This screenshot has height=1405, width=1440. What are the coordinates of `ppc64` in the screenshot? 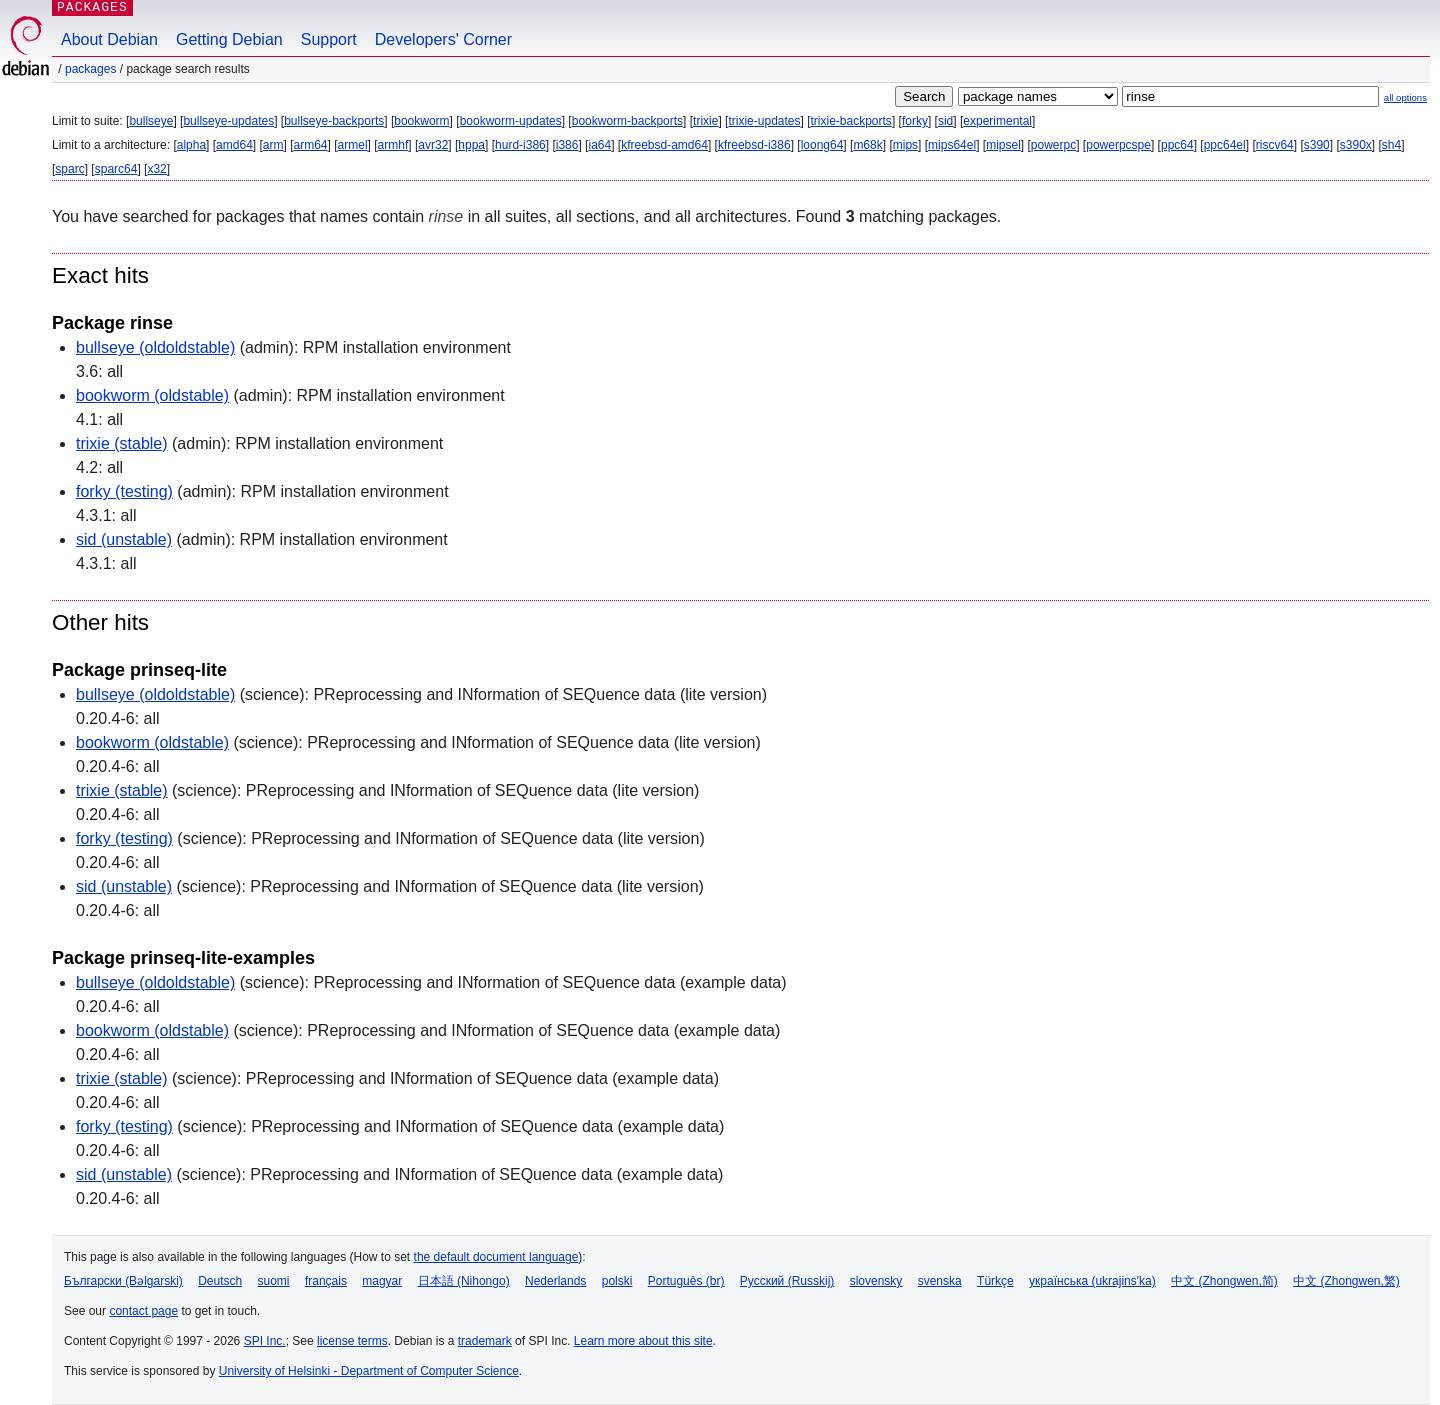 It's located at (1177, 145).